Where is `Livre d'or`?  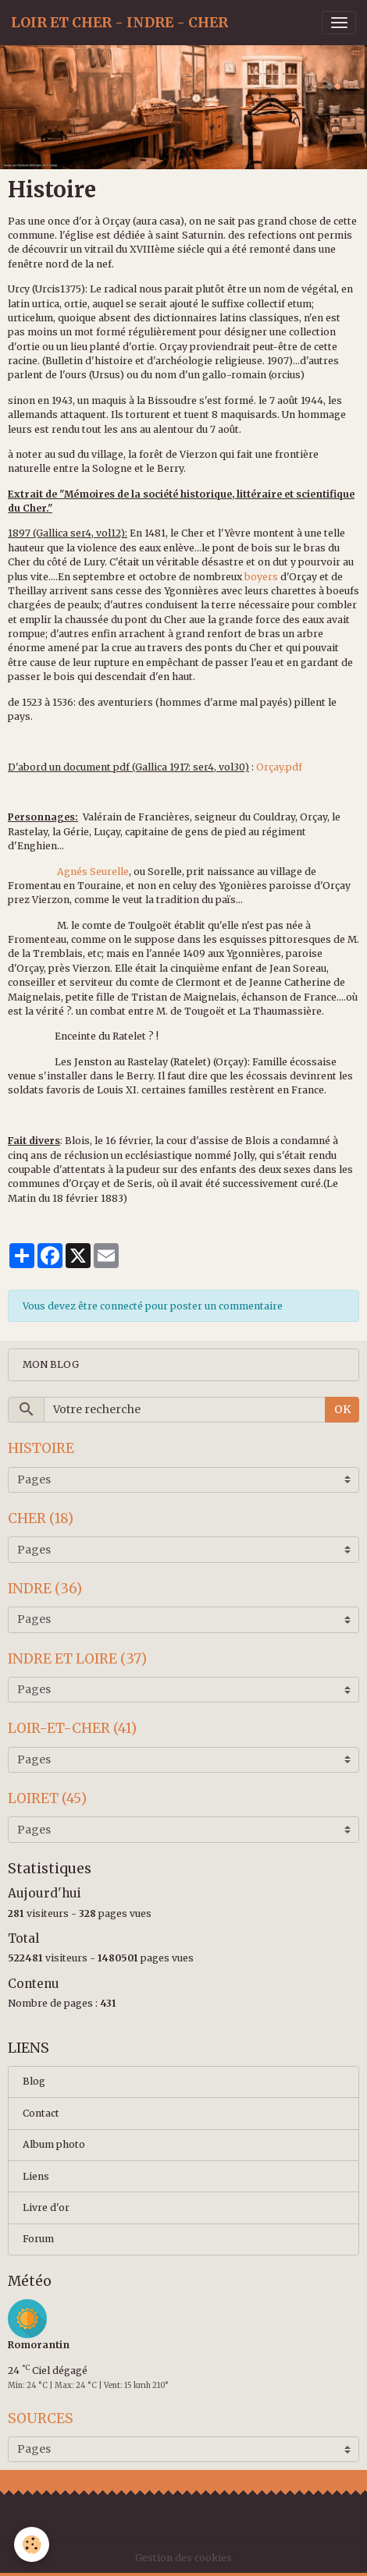
Livre d'or is located at coordinates (46, 2207).